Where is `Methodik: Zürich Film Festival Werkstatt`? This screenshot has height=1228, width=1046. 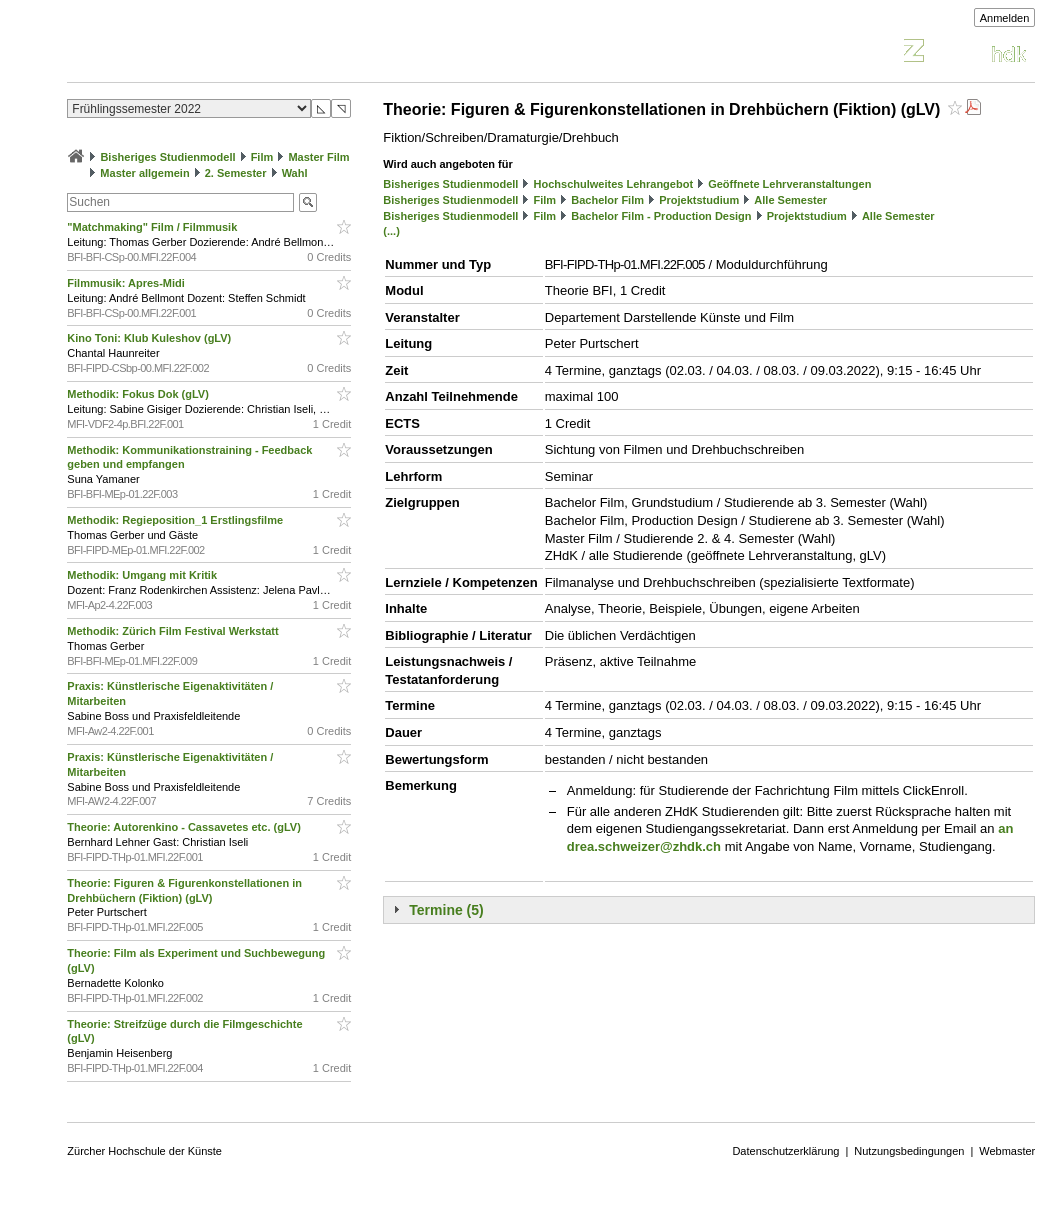
Methodik: Zürich Film Festival Werkstatt is located at coordinates (174, 631).